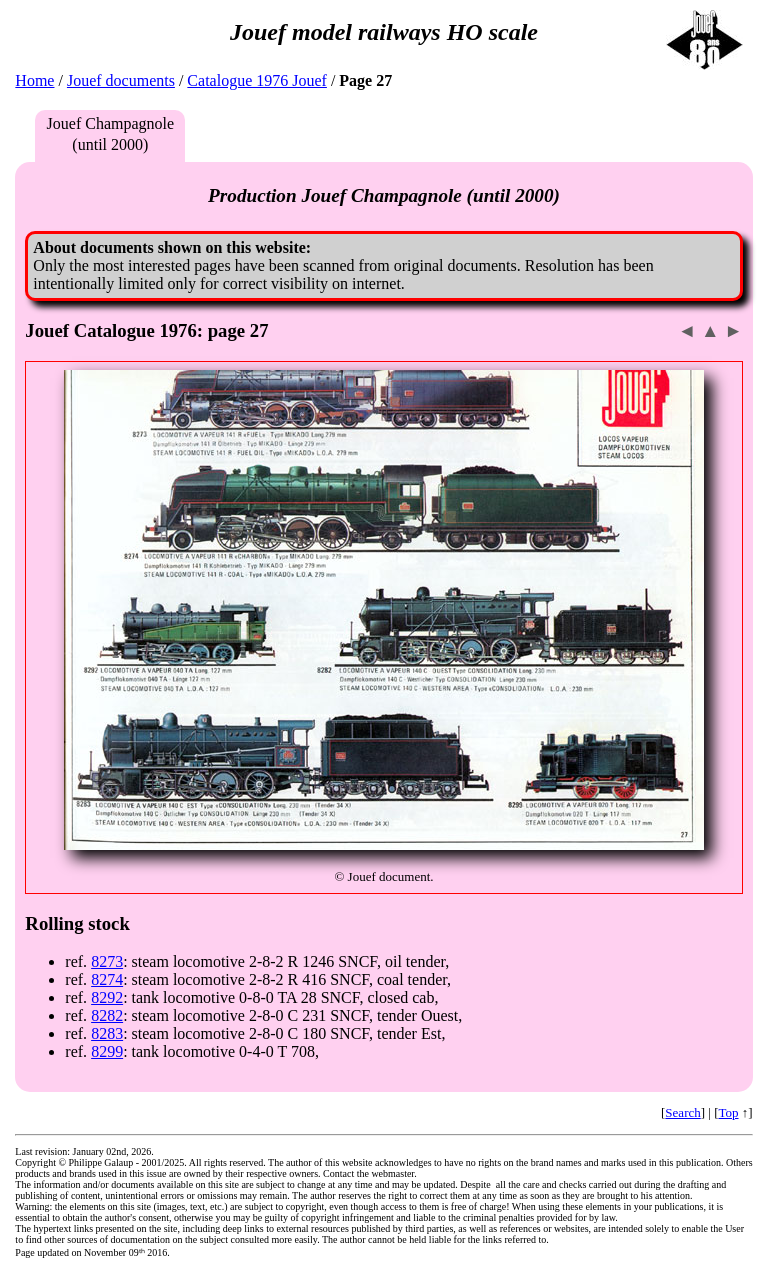 The image size is (768, 1269). I want to click on Home, so click(34, 80).